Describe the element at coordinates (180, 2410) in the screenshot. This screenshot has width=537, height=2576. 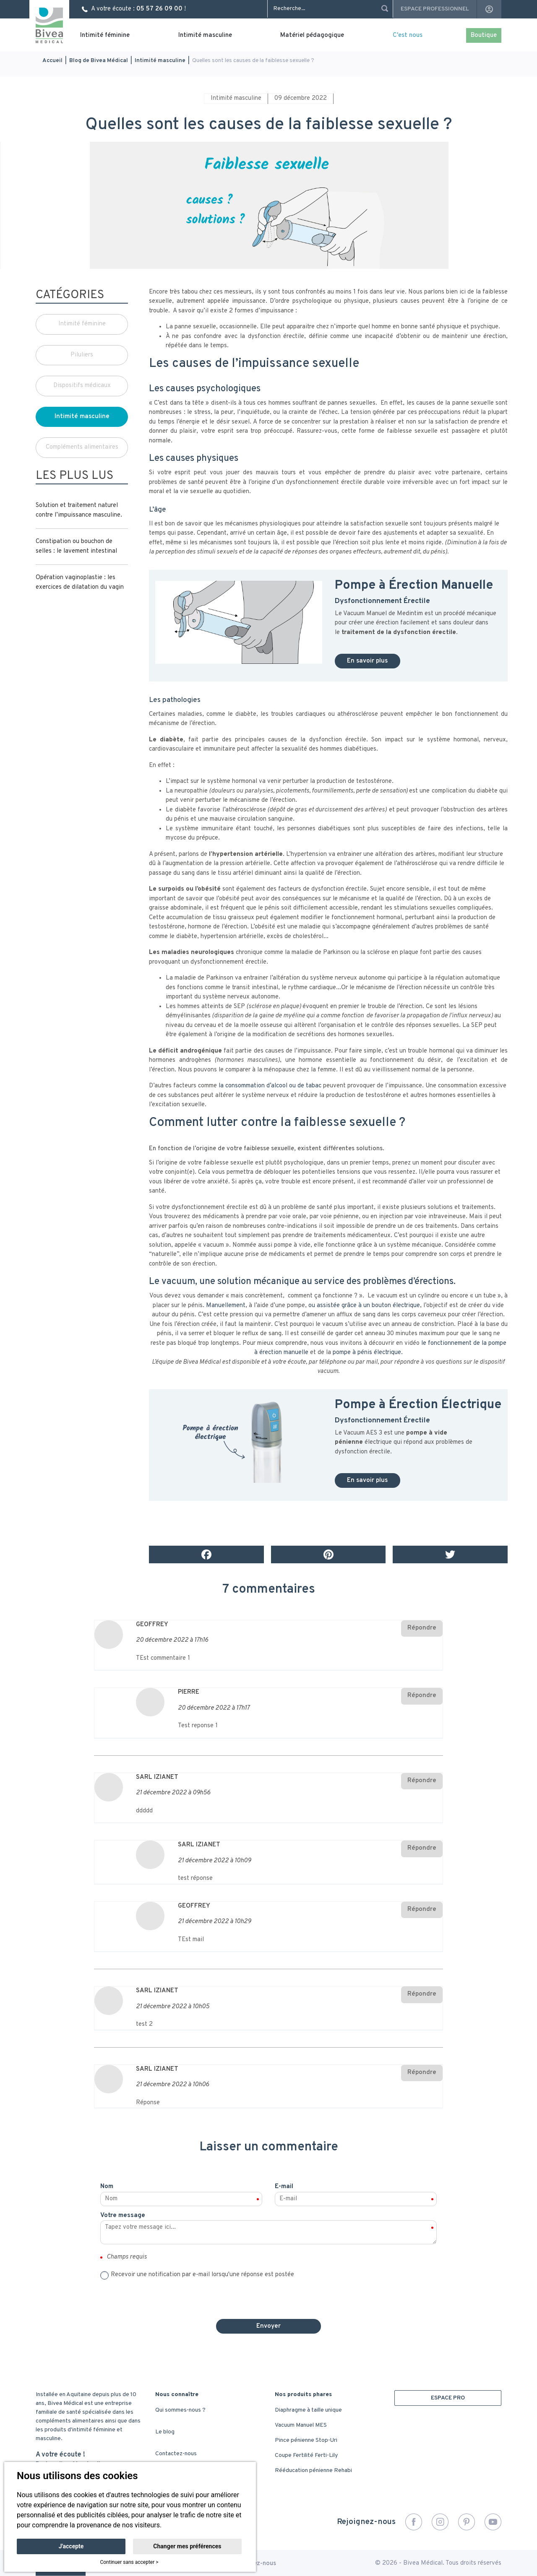
I see `Qui sommes-nous ?` at that location.